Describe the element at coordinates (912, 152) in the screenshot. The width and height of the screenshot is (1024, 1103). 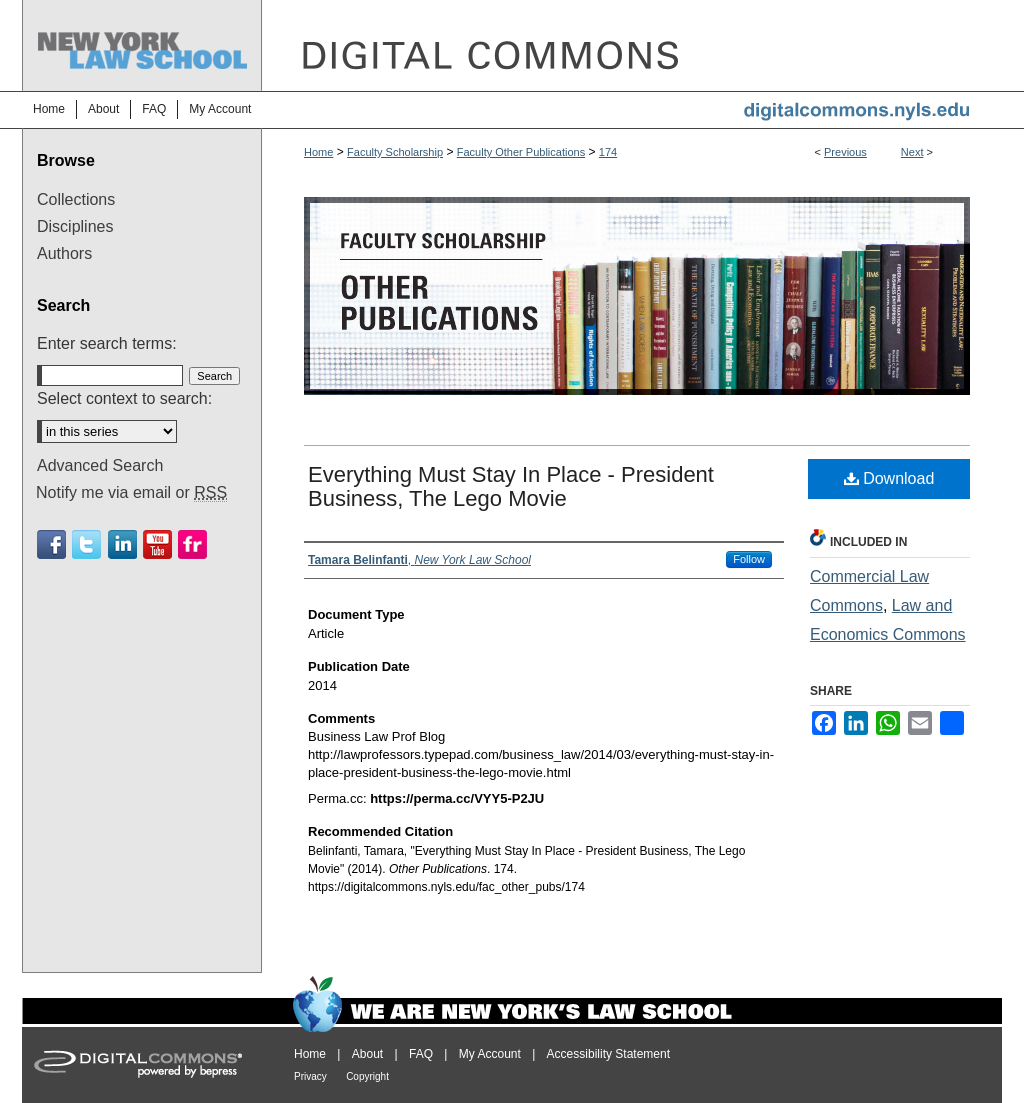
I see `Next` at that location.